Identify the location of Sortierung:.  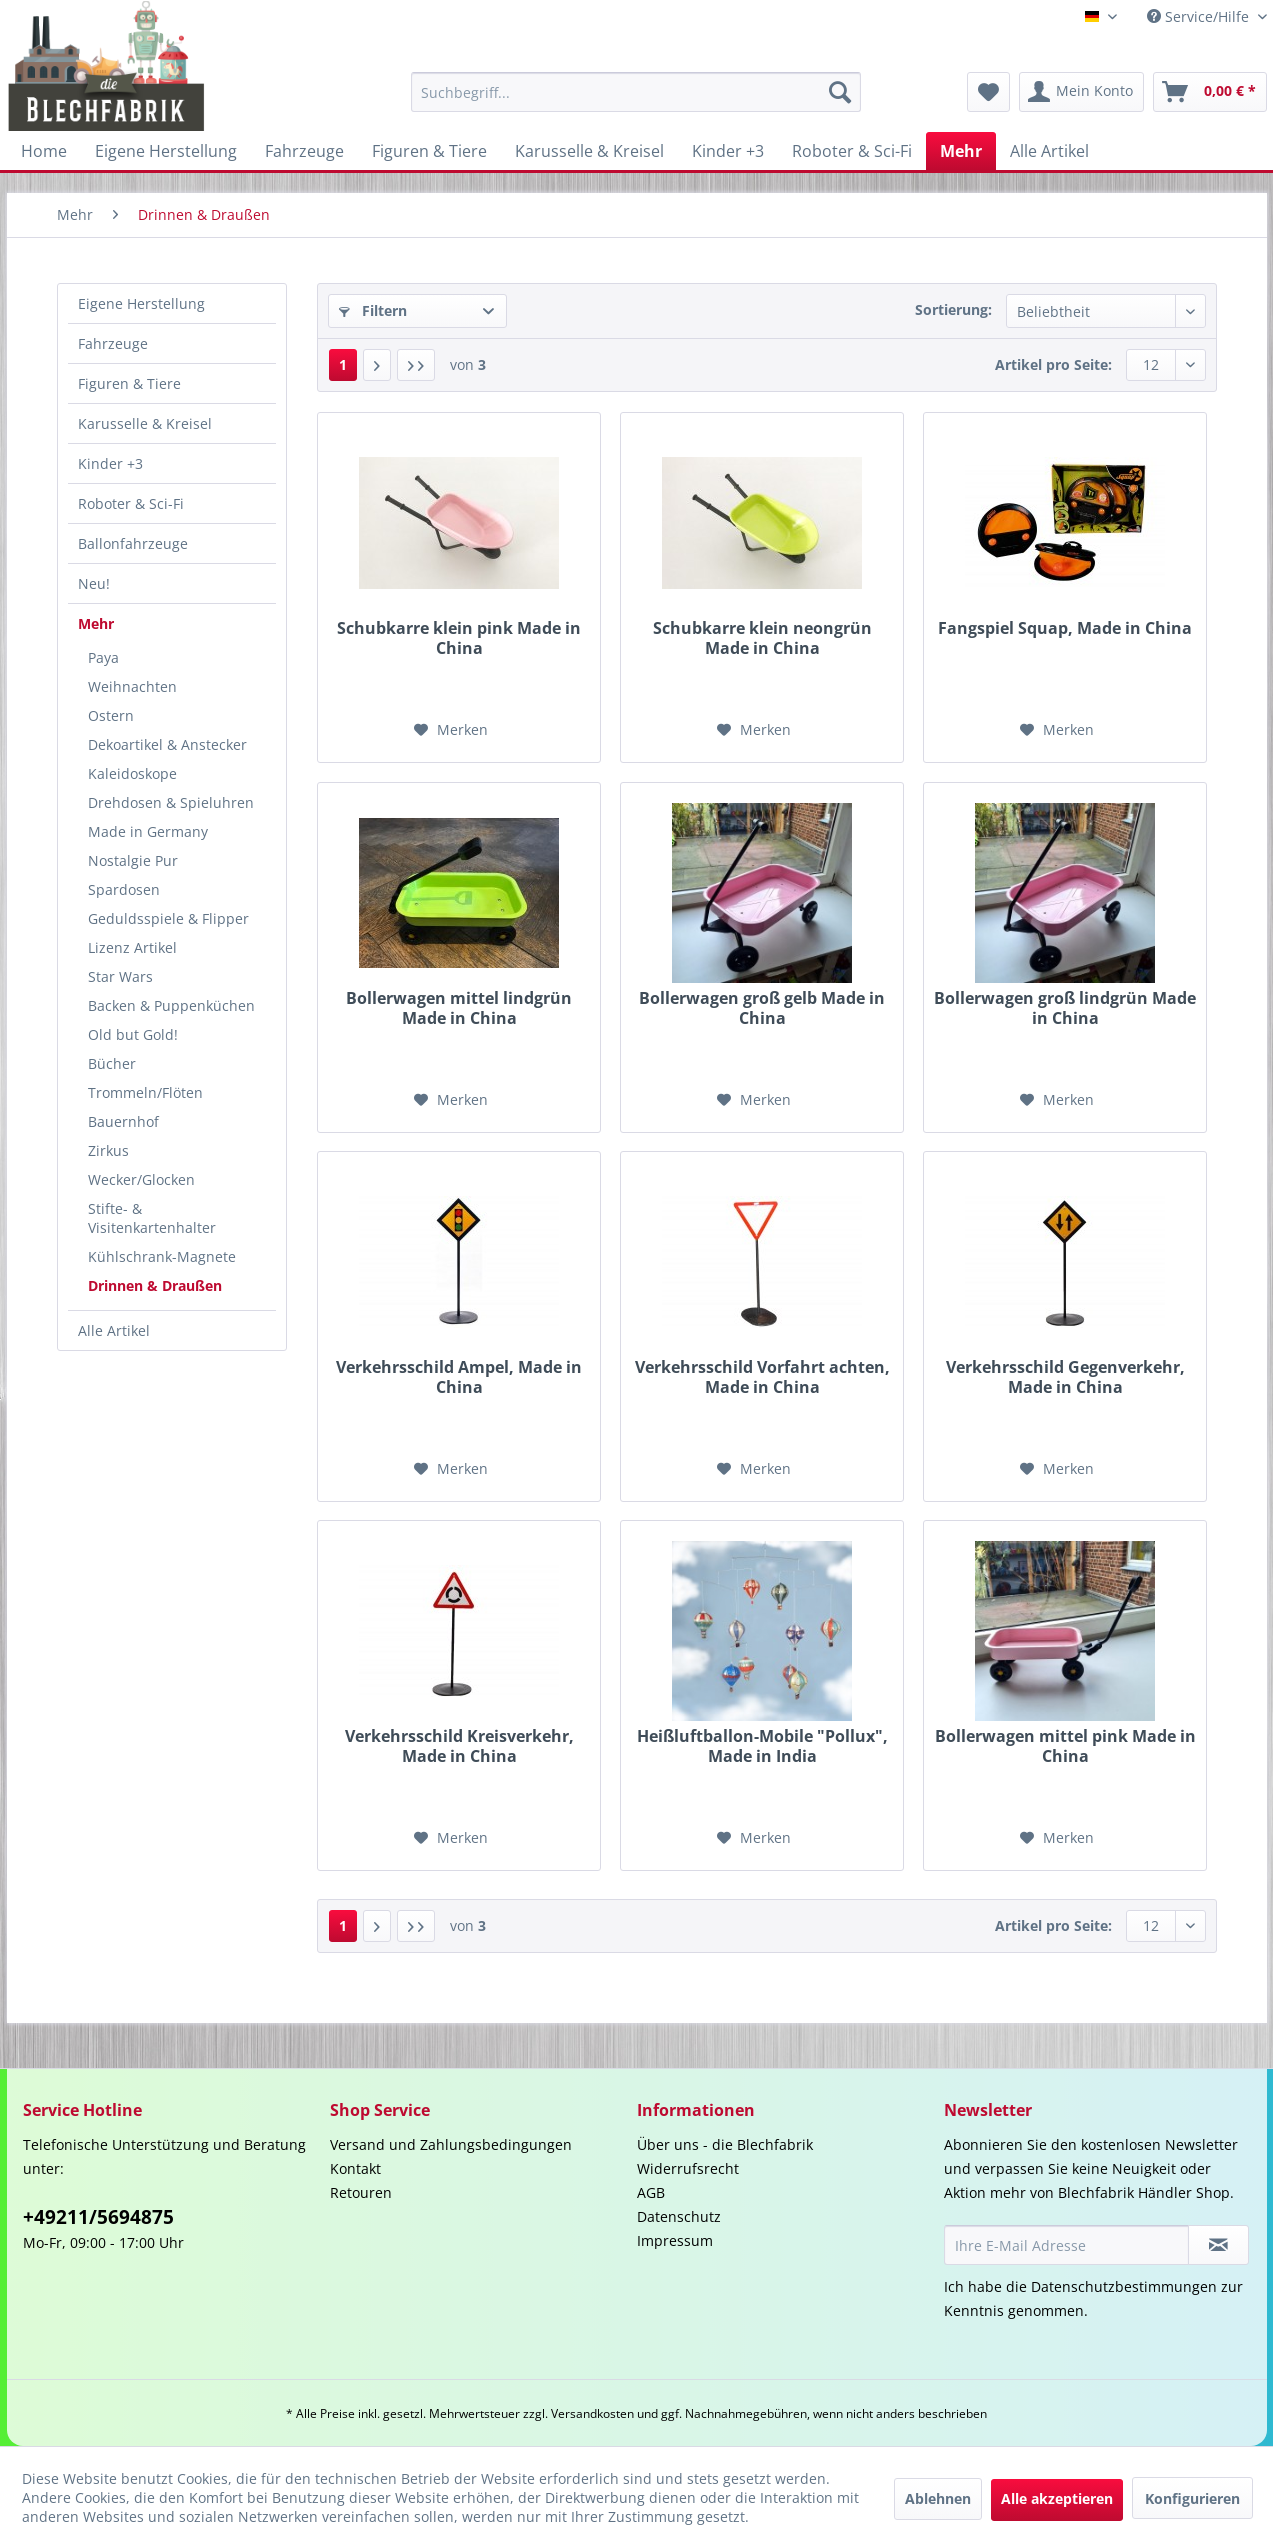
(953, 309).